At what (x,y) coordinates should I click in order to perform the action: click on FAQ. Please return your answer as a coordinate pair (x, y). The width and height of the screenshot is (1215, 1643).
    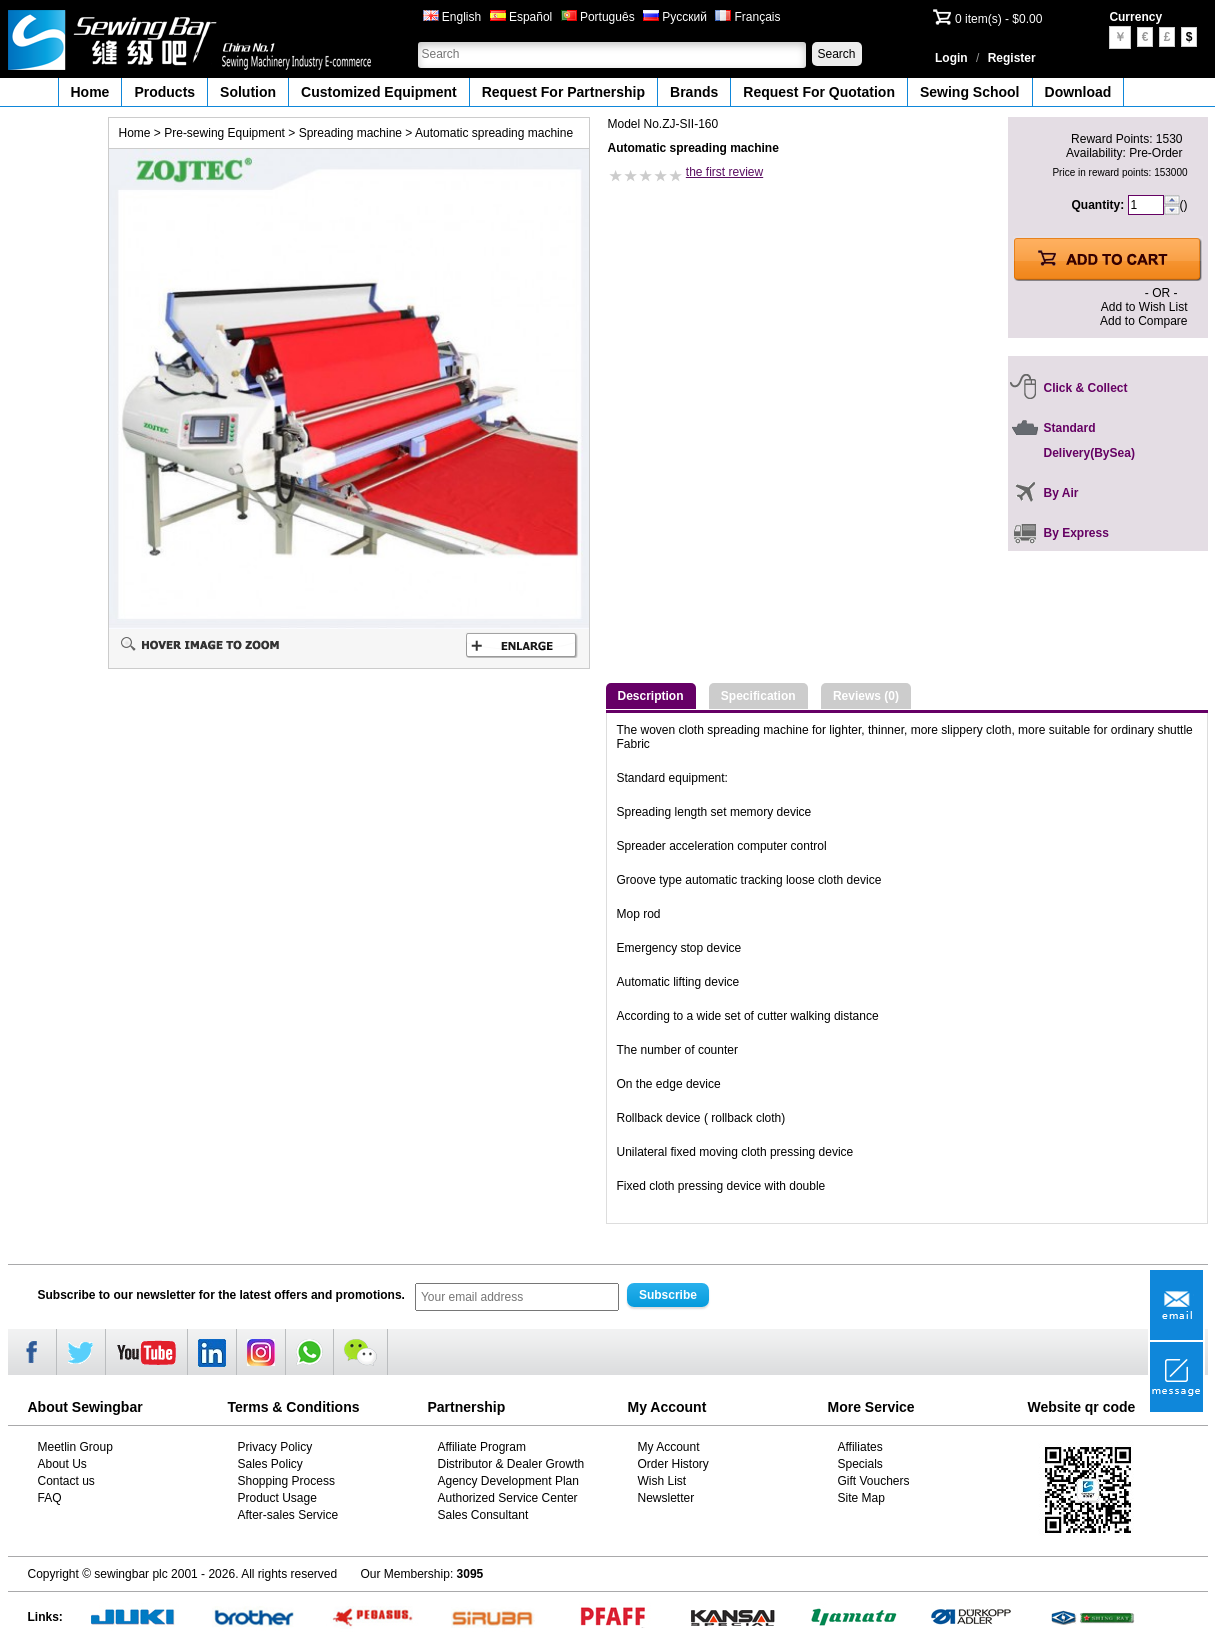
    Looking at the image, I should click on (50, 1498).